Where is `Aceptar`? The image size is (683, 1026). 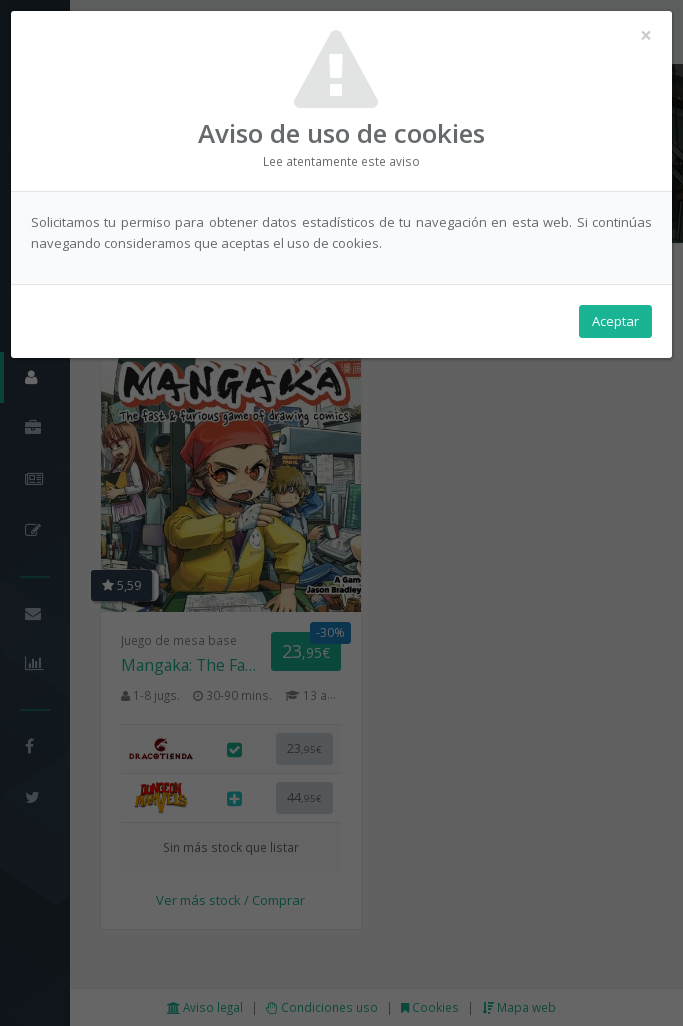 Aceptar is located at coordinates (615, 321).